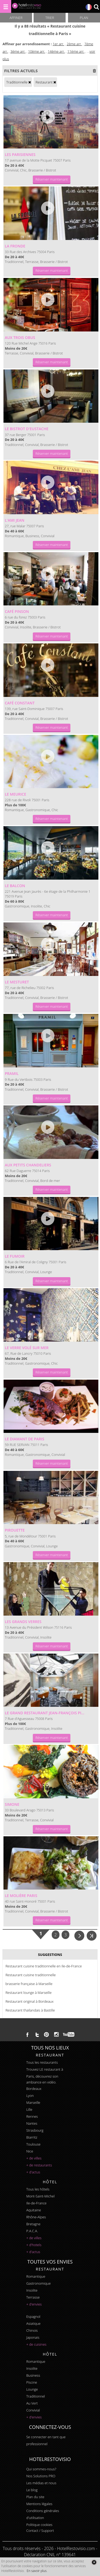  I want to click on Rennes, so click(32, 2116).